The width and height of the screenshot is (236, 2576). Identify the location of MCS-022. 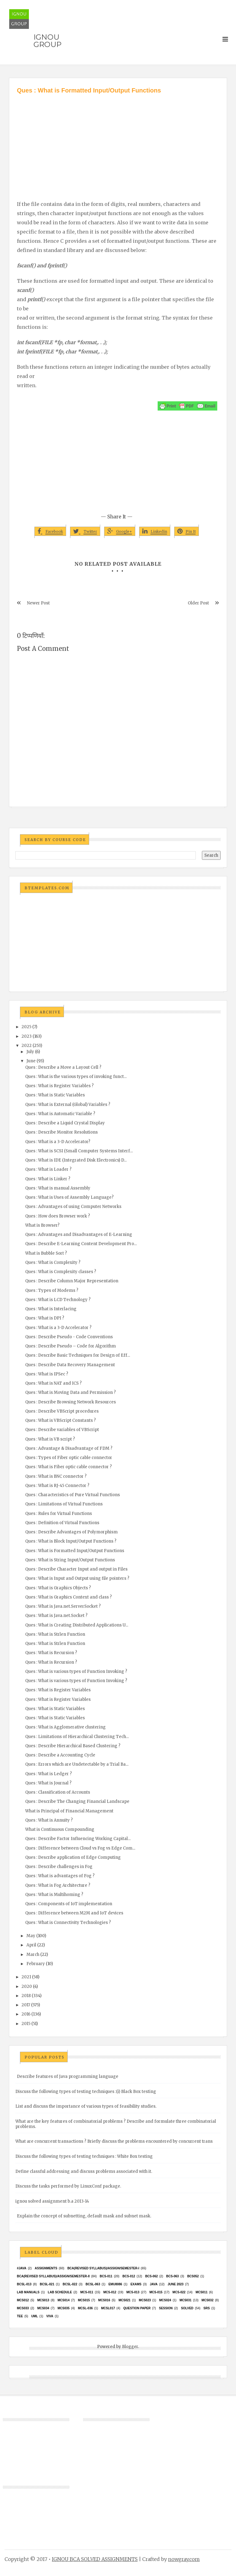
(178, 2292).